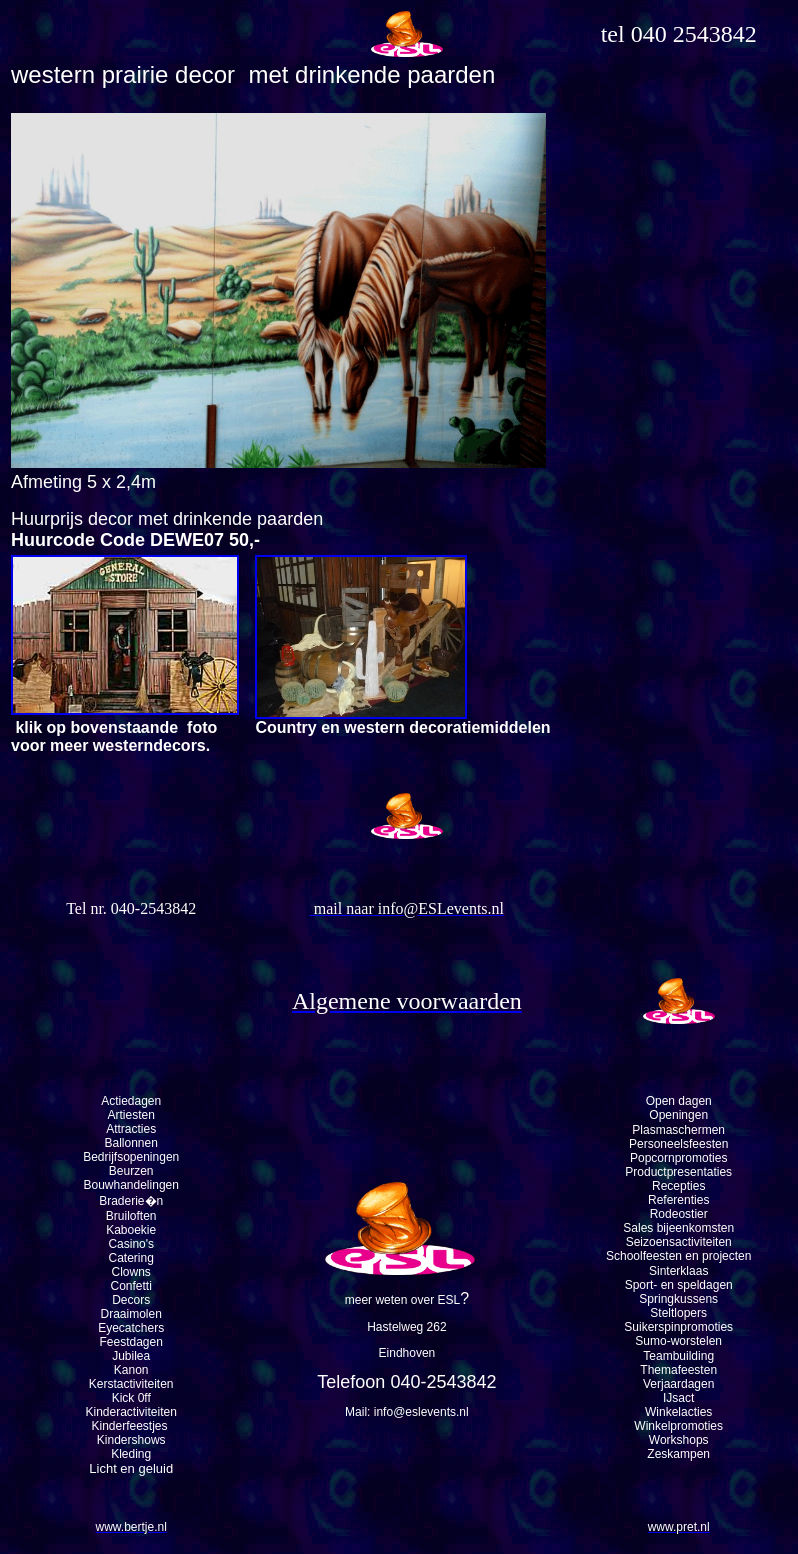  I want to click on Eyecatchers, so click(131, 1328).